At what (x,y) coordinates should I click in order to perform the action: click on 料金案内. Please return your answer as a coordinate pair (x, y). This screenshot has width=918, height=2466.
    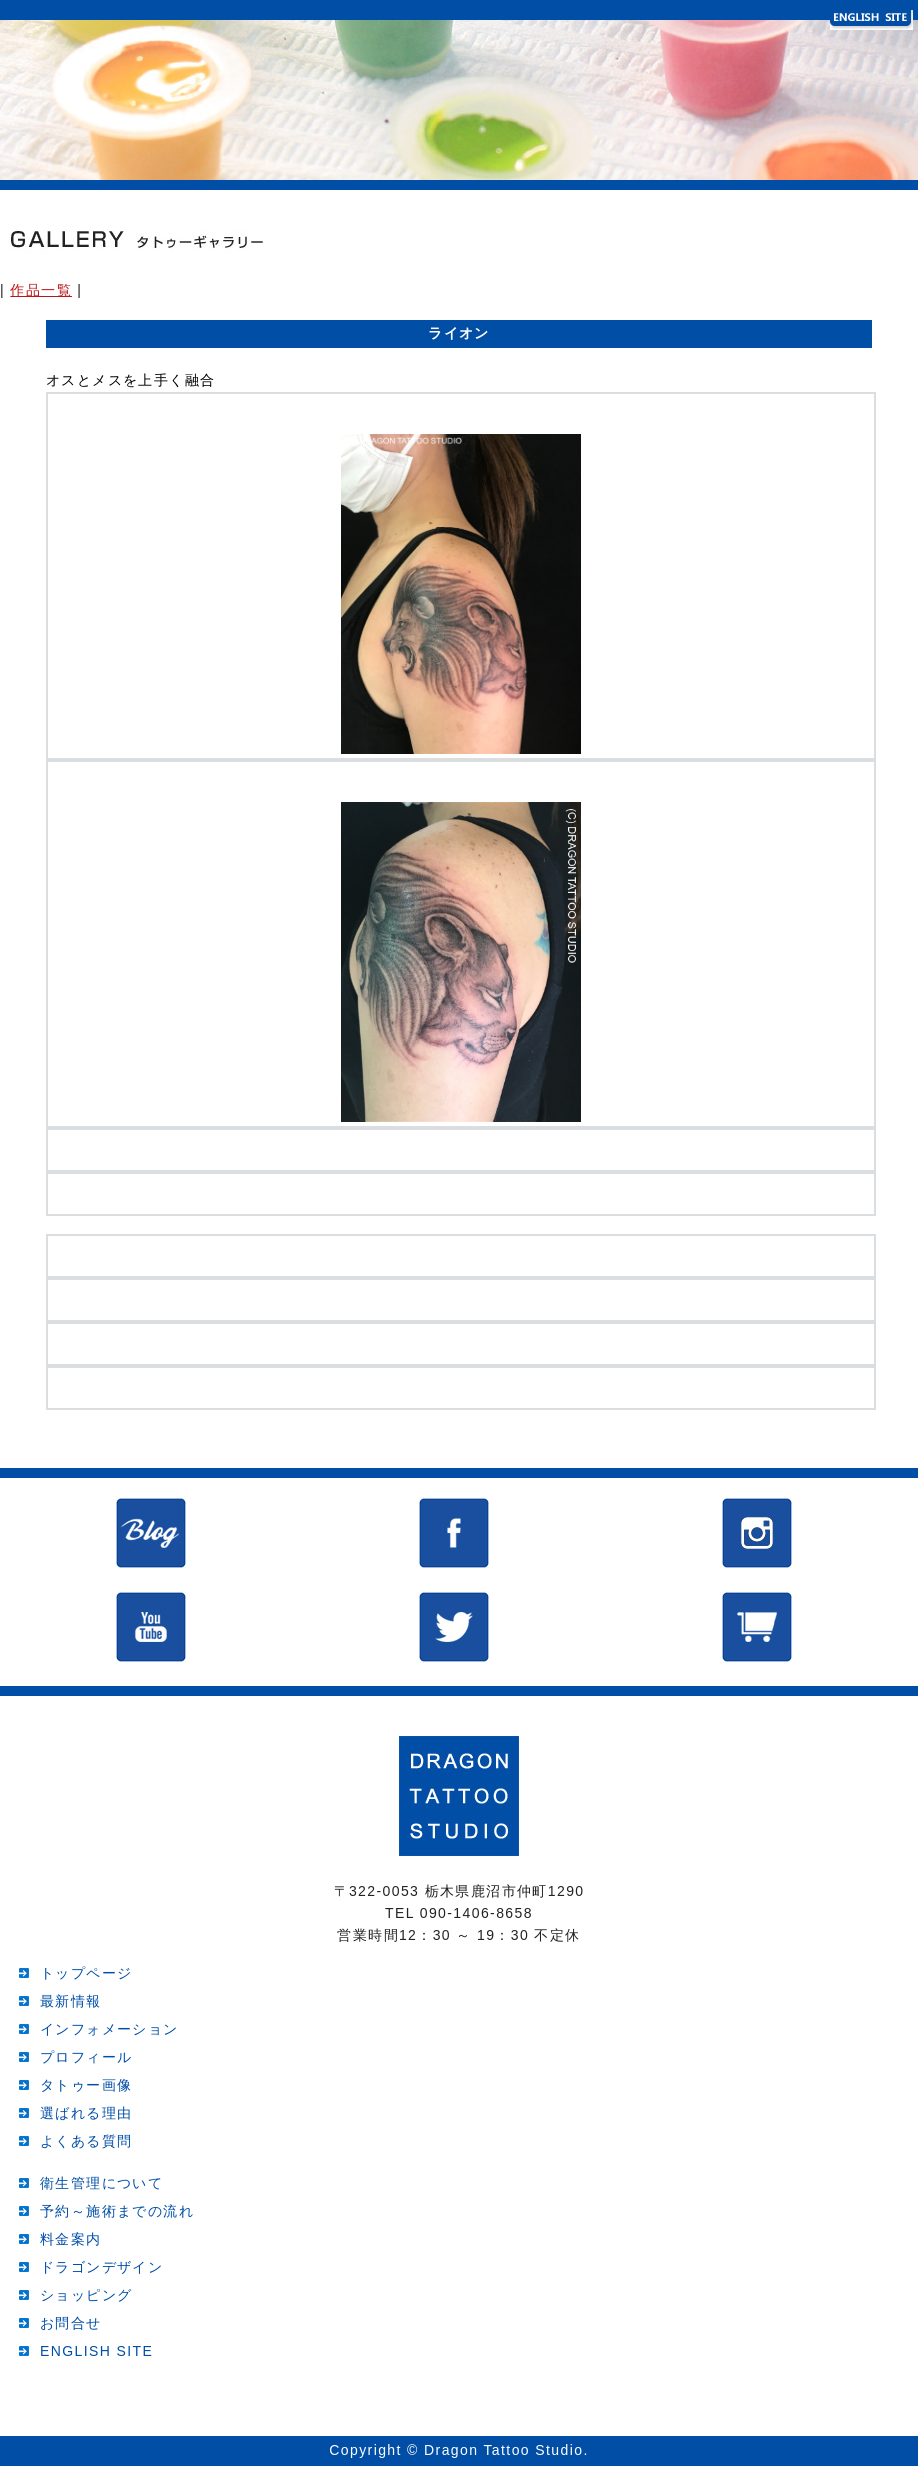
    Looking at the image, I should click on (71, 2239).